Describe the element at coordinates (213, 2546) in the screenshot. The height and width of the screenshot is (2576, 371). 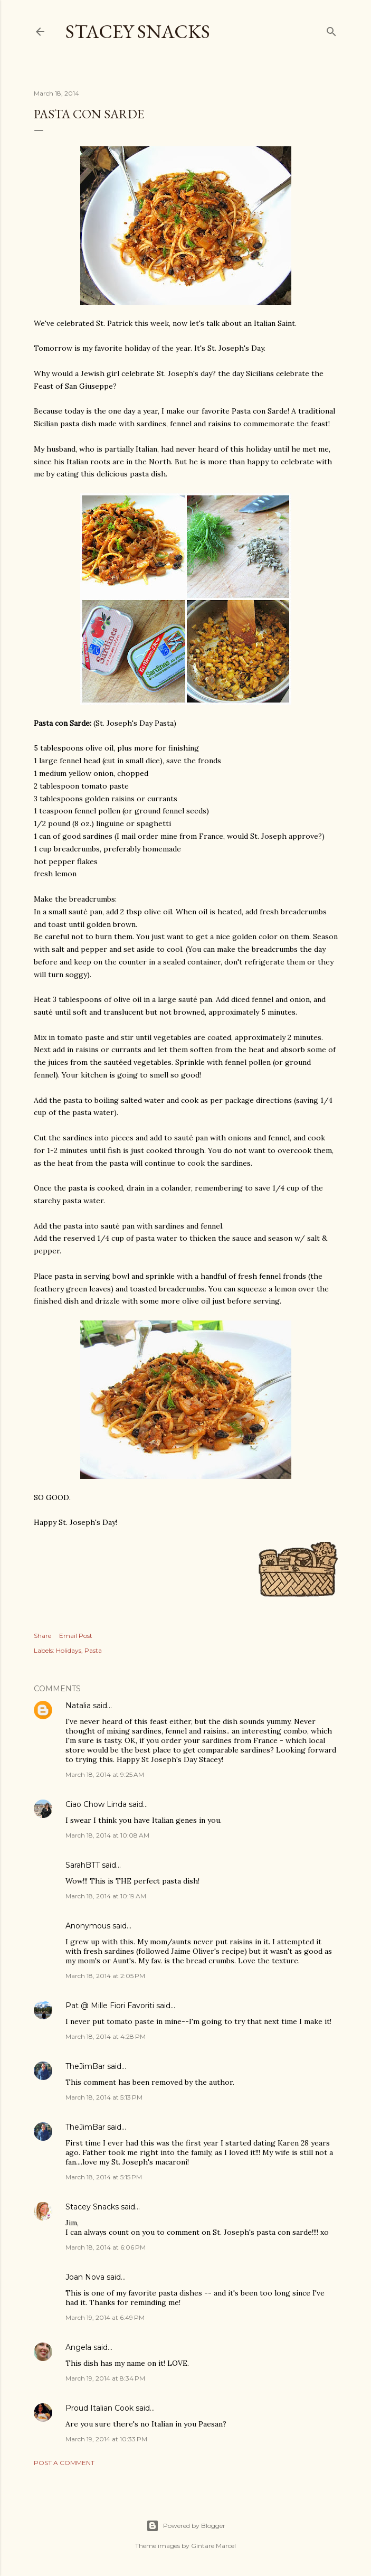
I see `Gintare Marcel` at that location.